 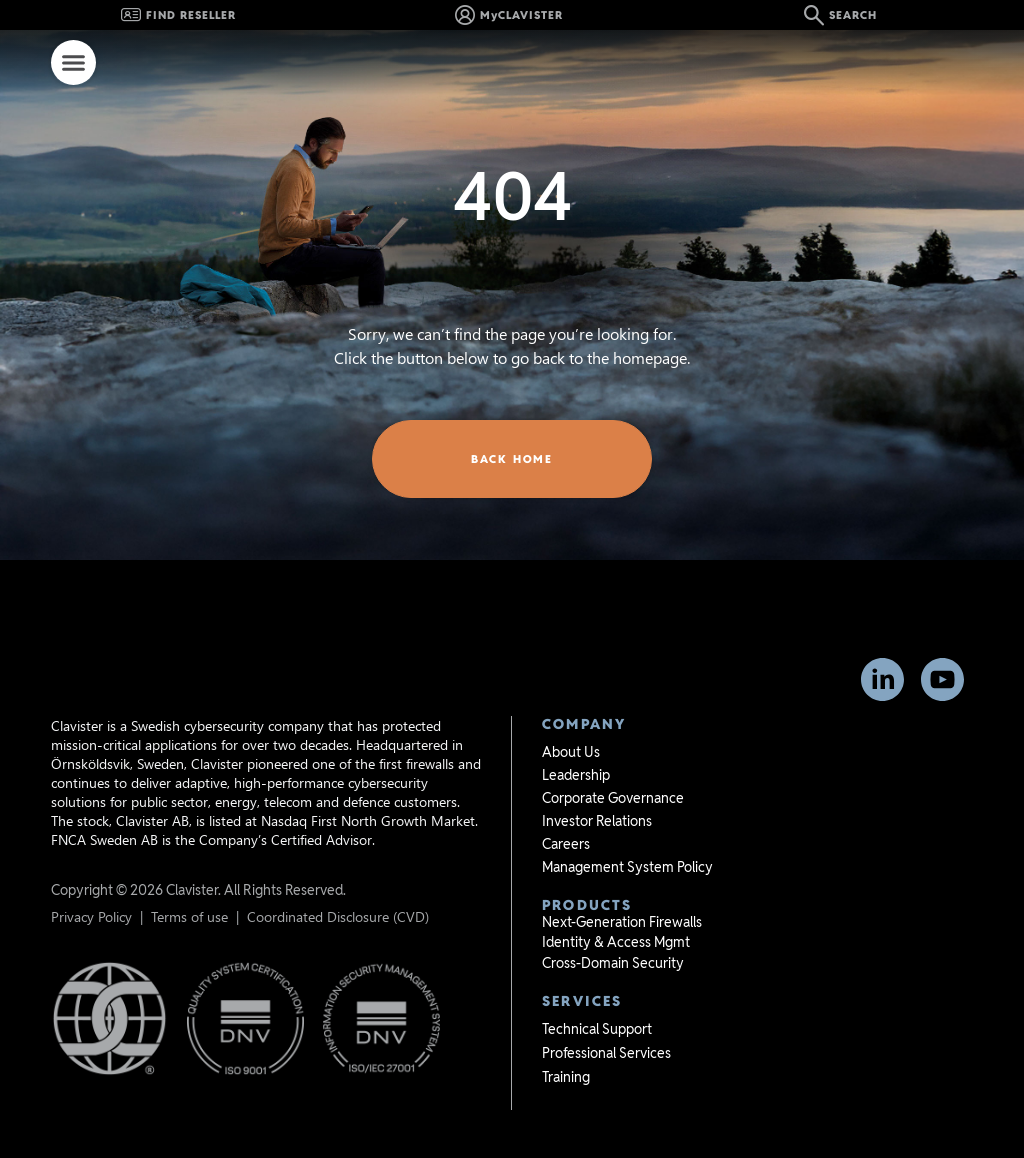 I want to click on Coordinated Disclosure (CVD), so click(x=338, y=882).